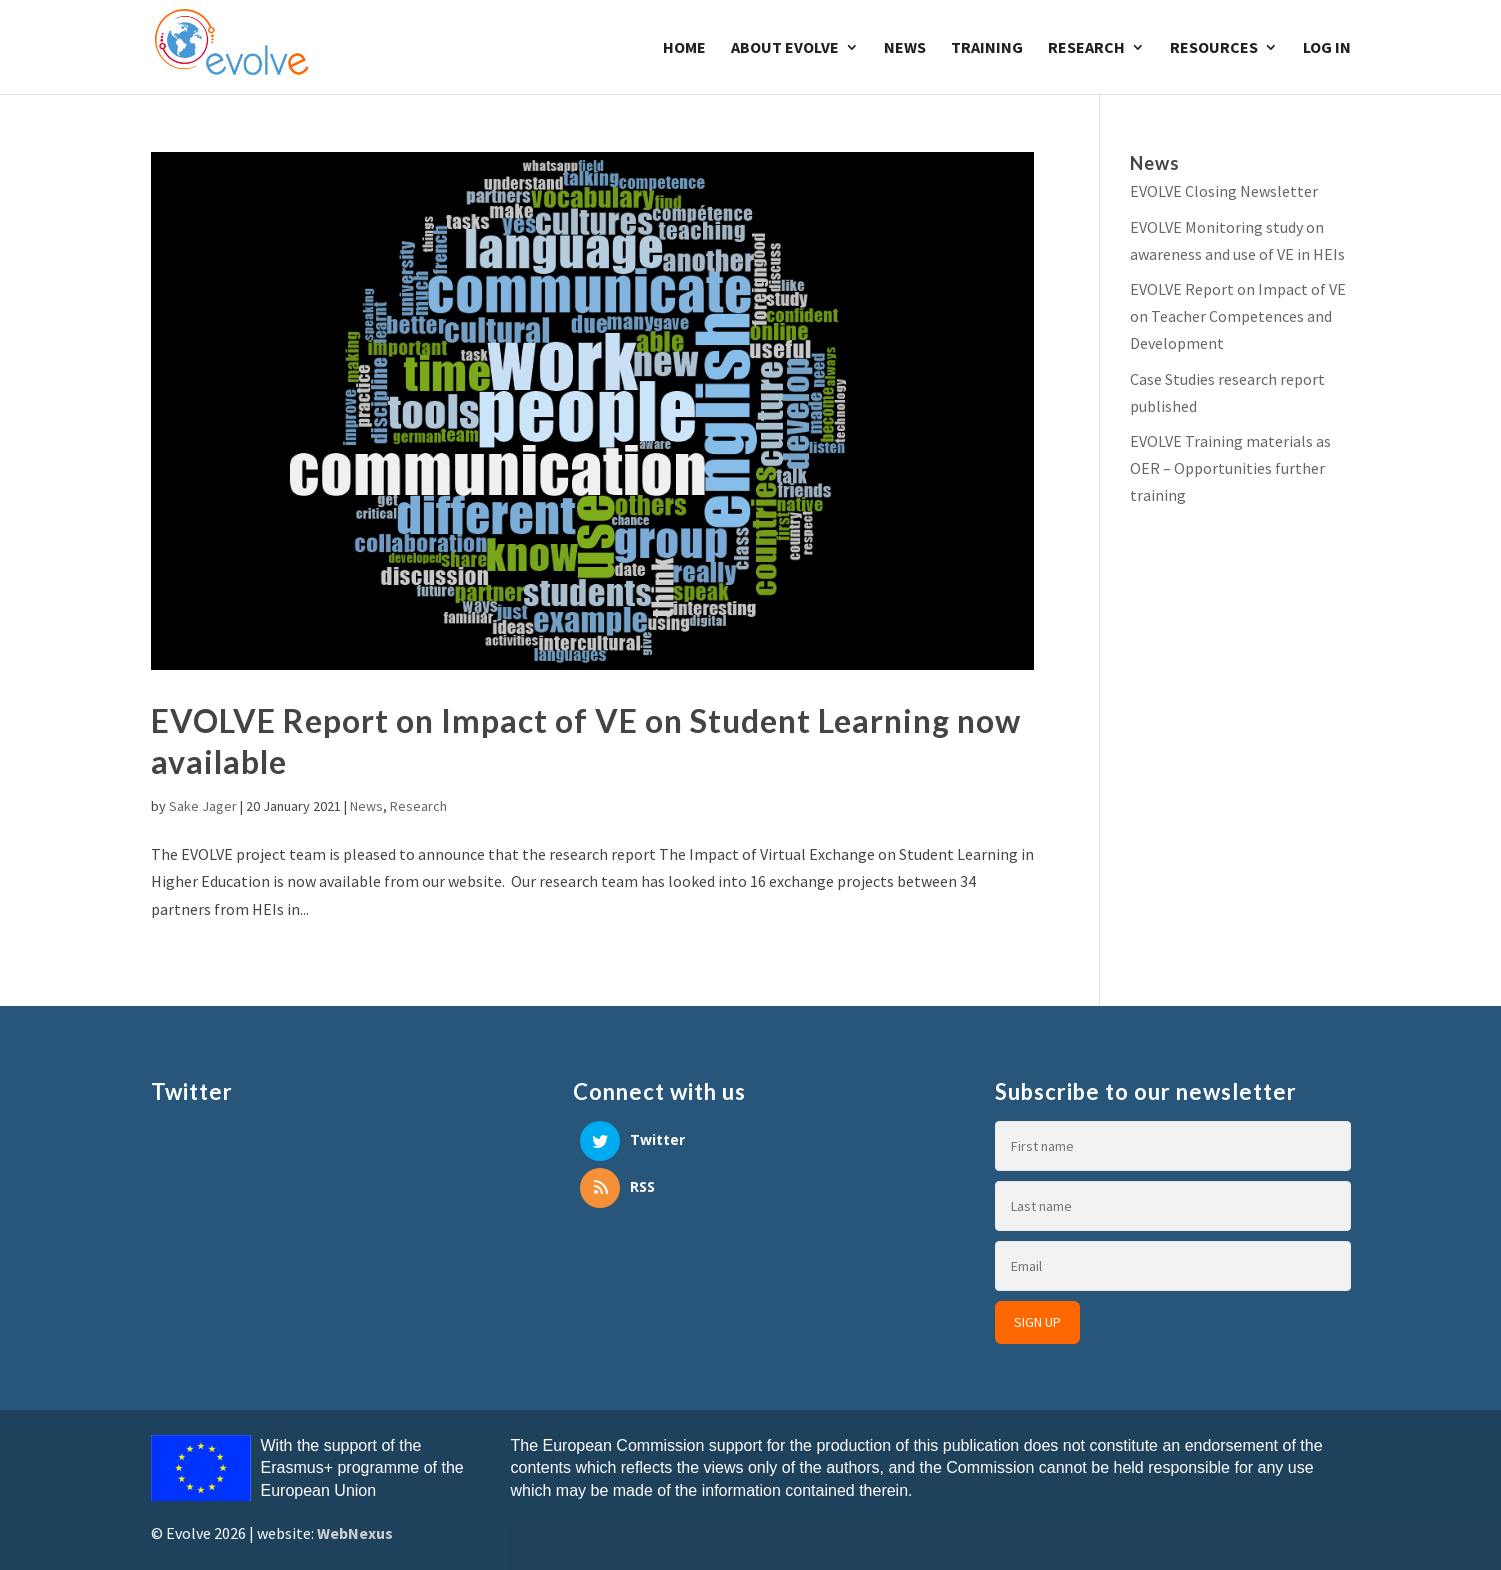  Describe the element at coordinates (1327, 48) in the screenshot. I see `Log In` at that location.